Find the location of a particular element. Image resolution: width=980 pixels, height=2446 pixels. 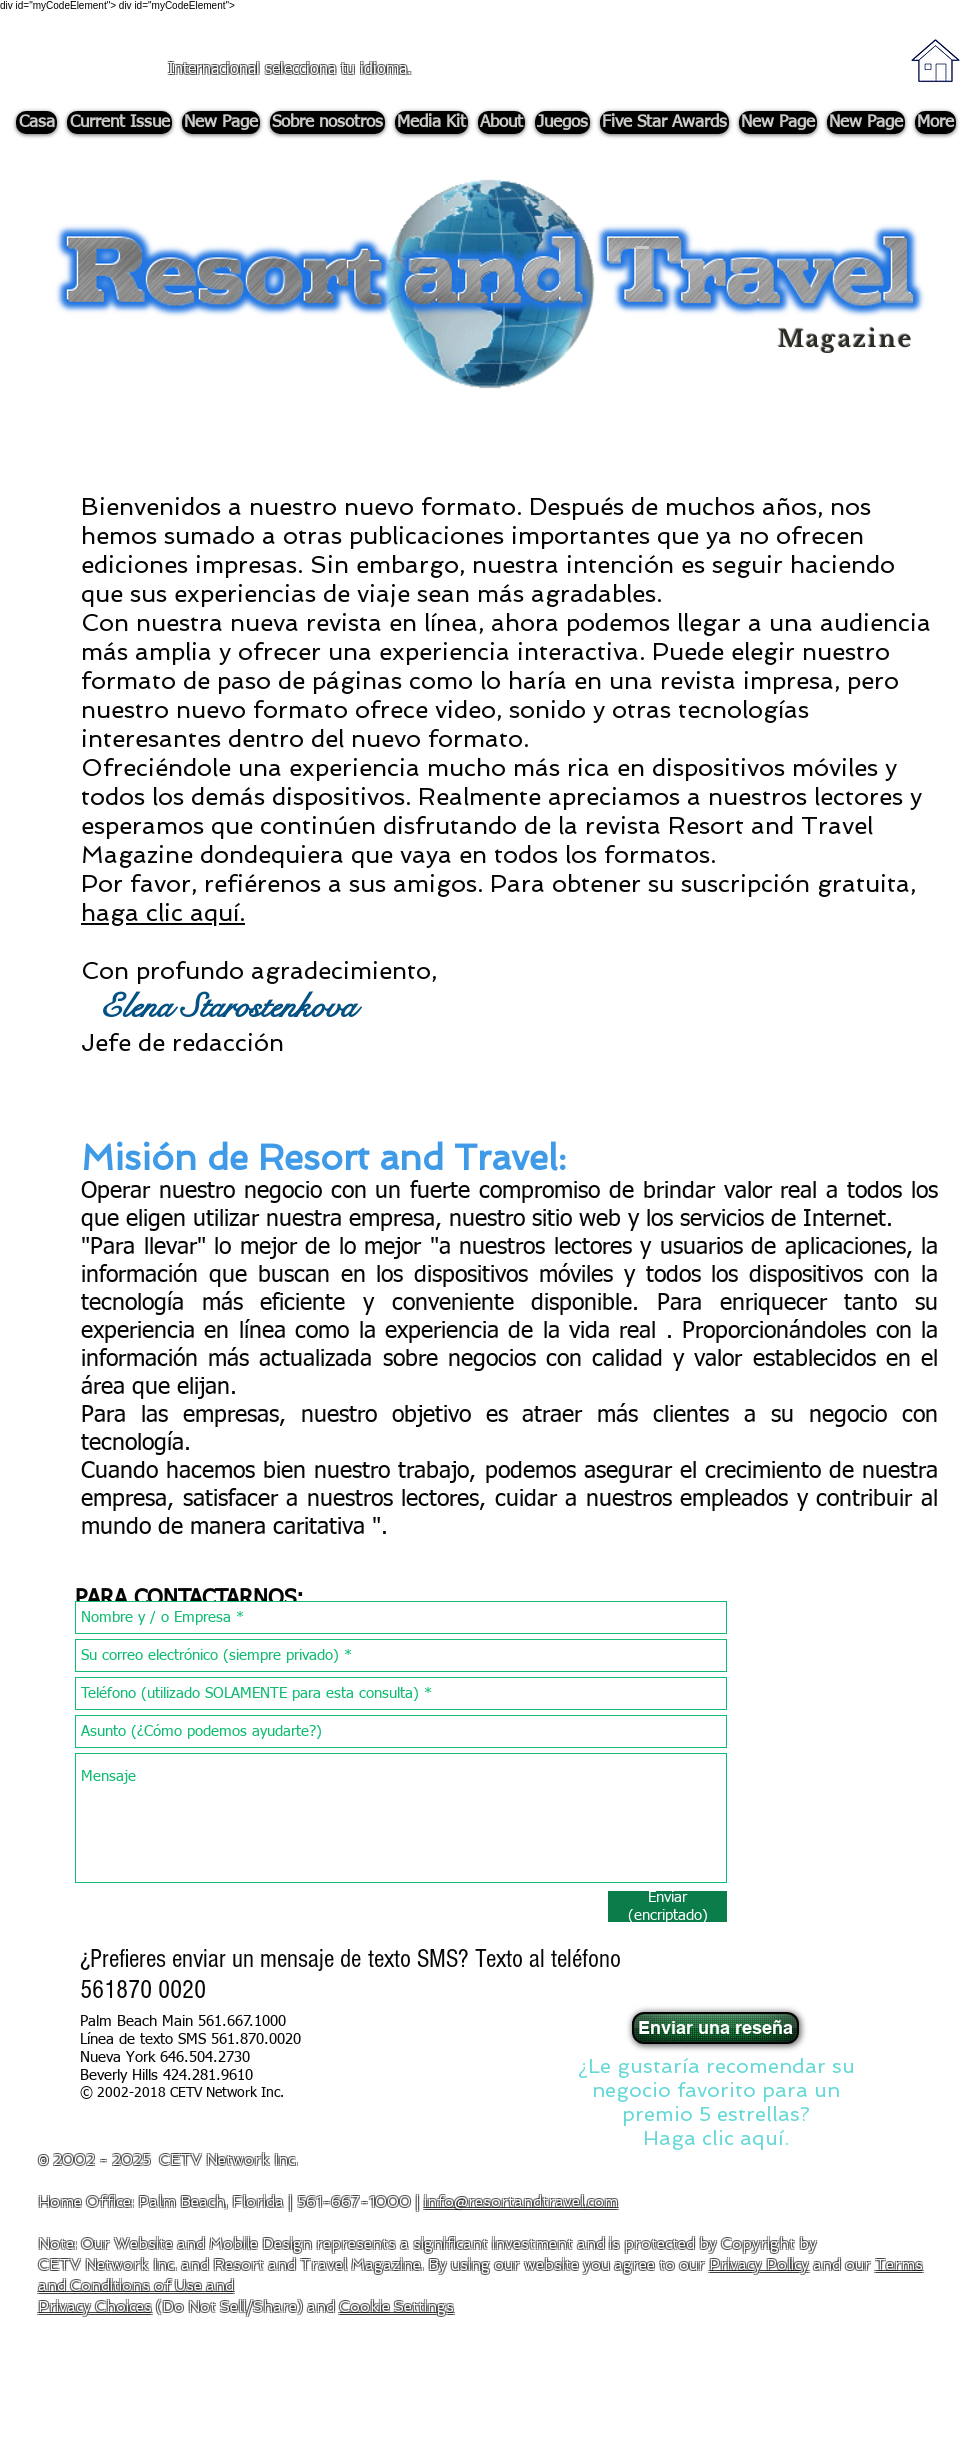

[Enviar una reseña] is located at coordinates (715, 2028).